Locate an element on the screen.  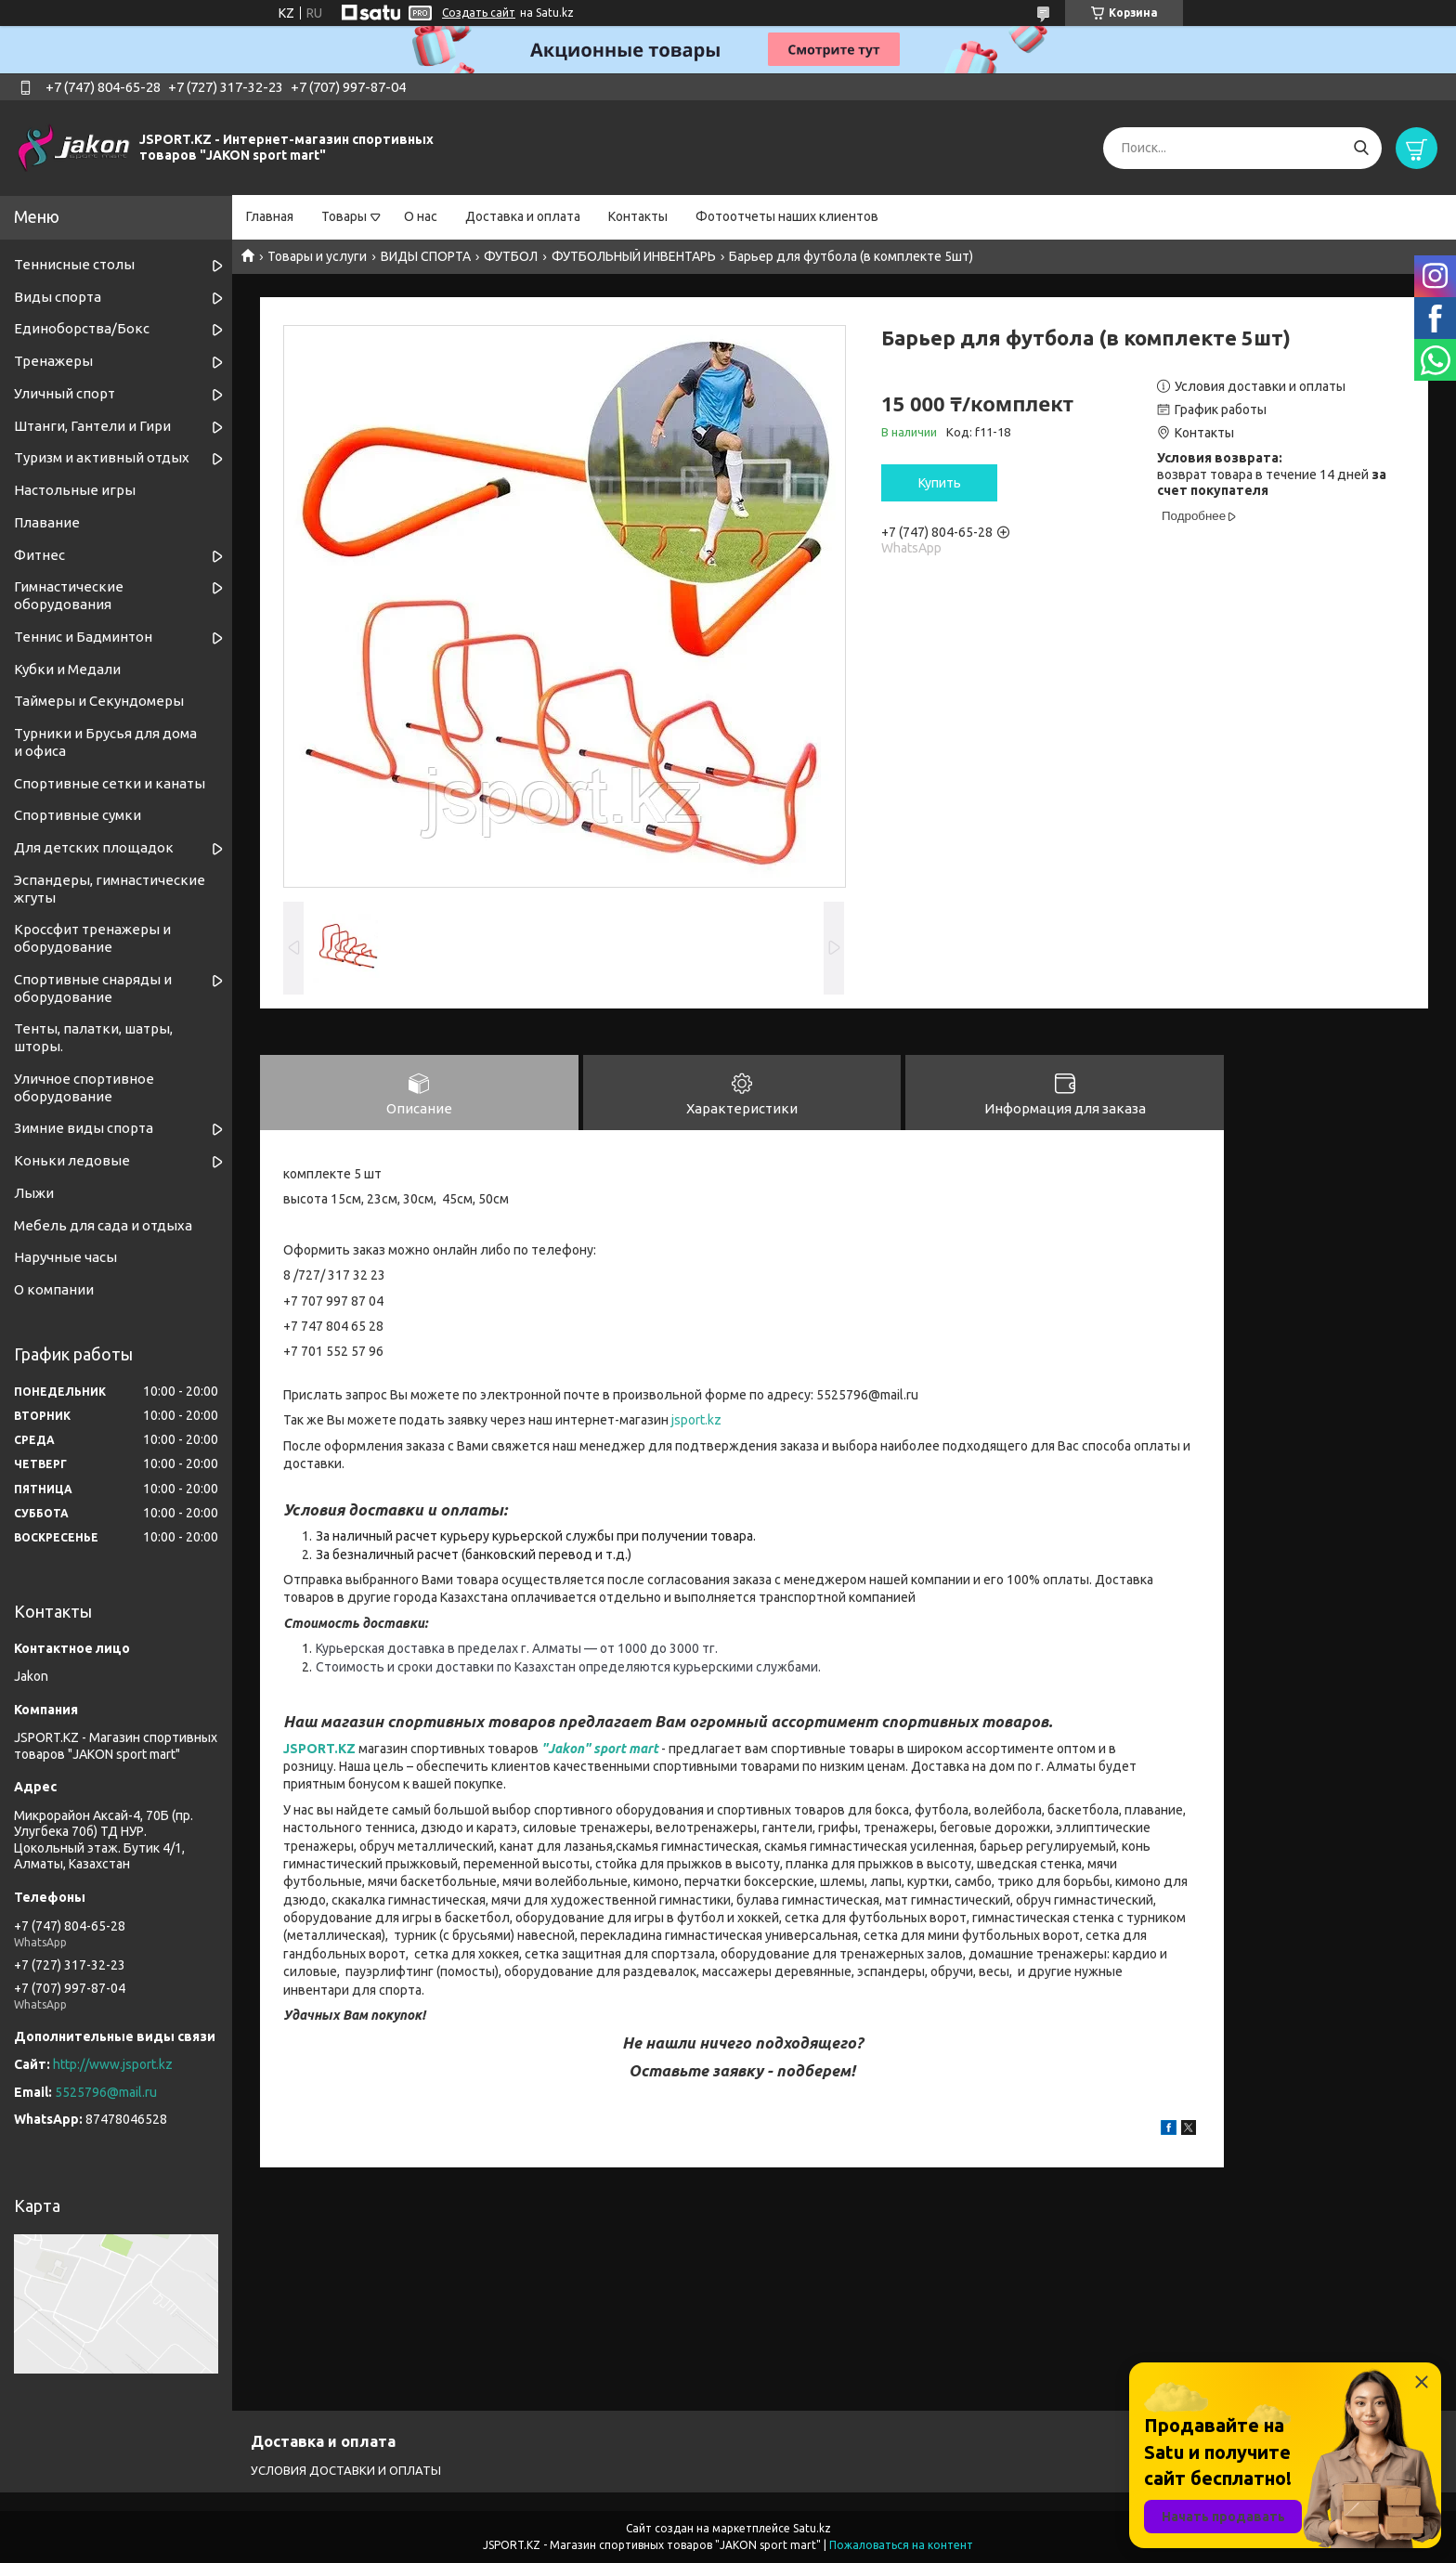
Контакты is located at coordinates (638, 216).